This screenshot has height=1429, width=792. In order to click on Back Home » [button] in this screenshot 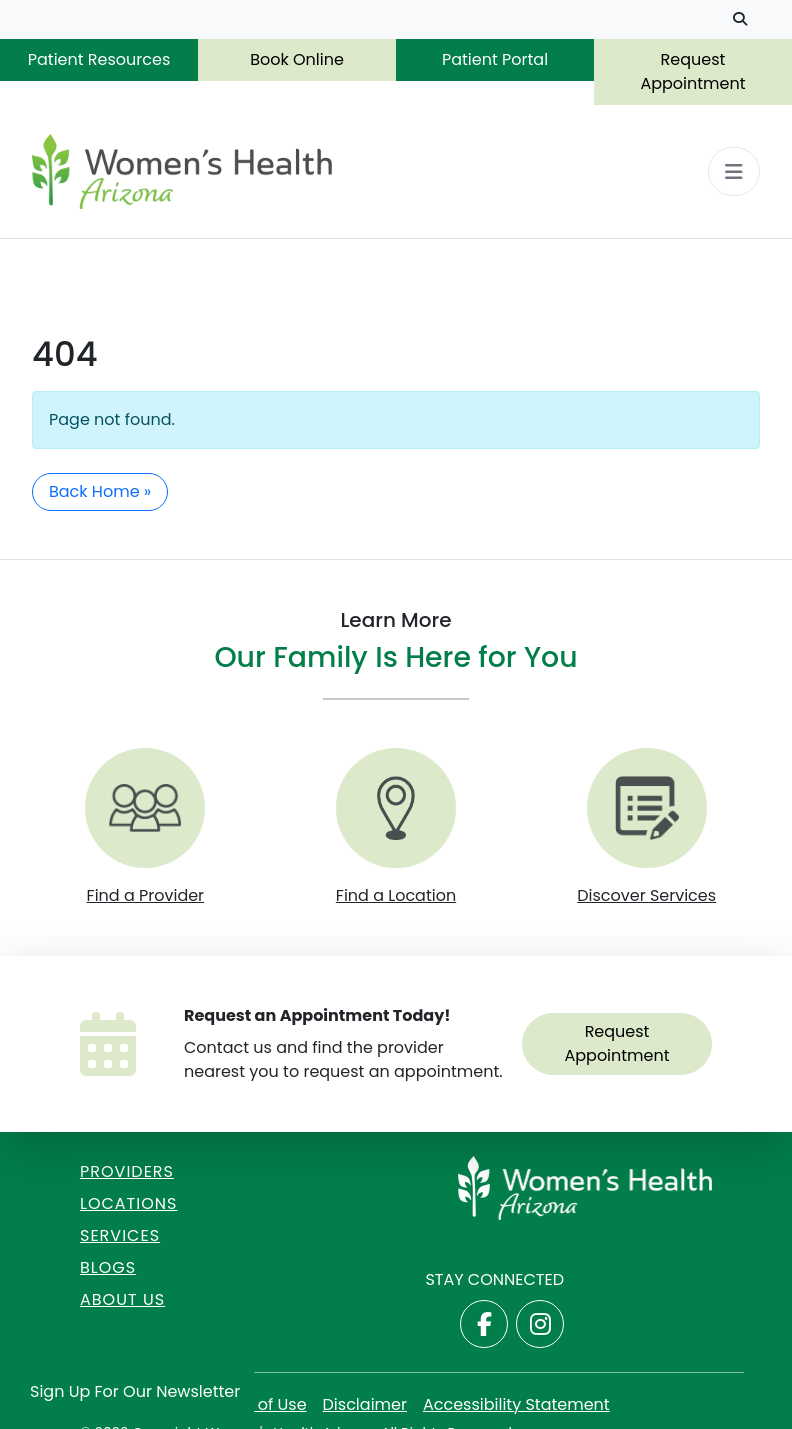, I will do `click(100, 491)`.